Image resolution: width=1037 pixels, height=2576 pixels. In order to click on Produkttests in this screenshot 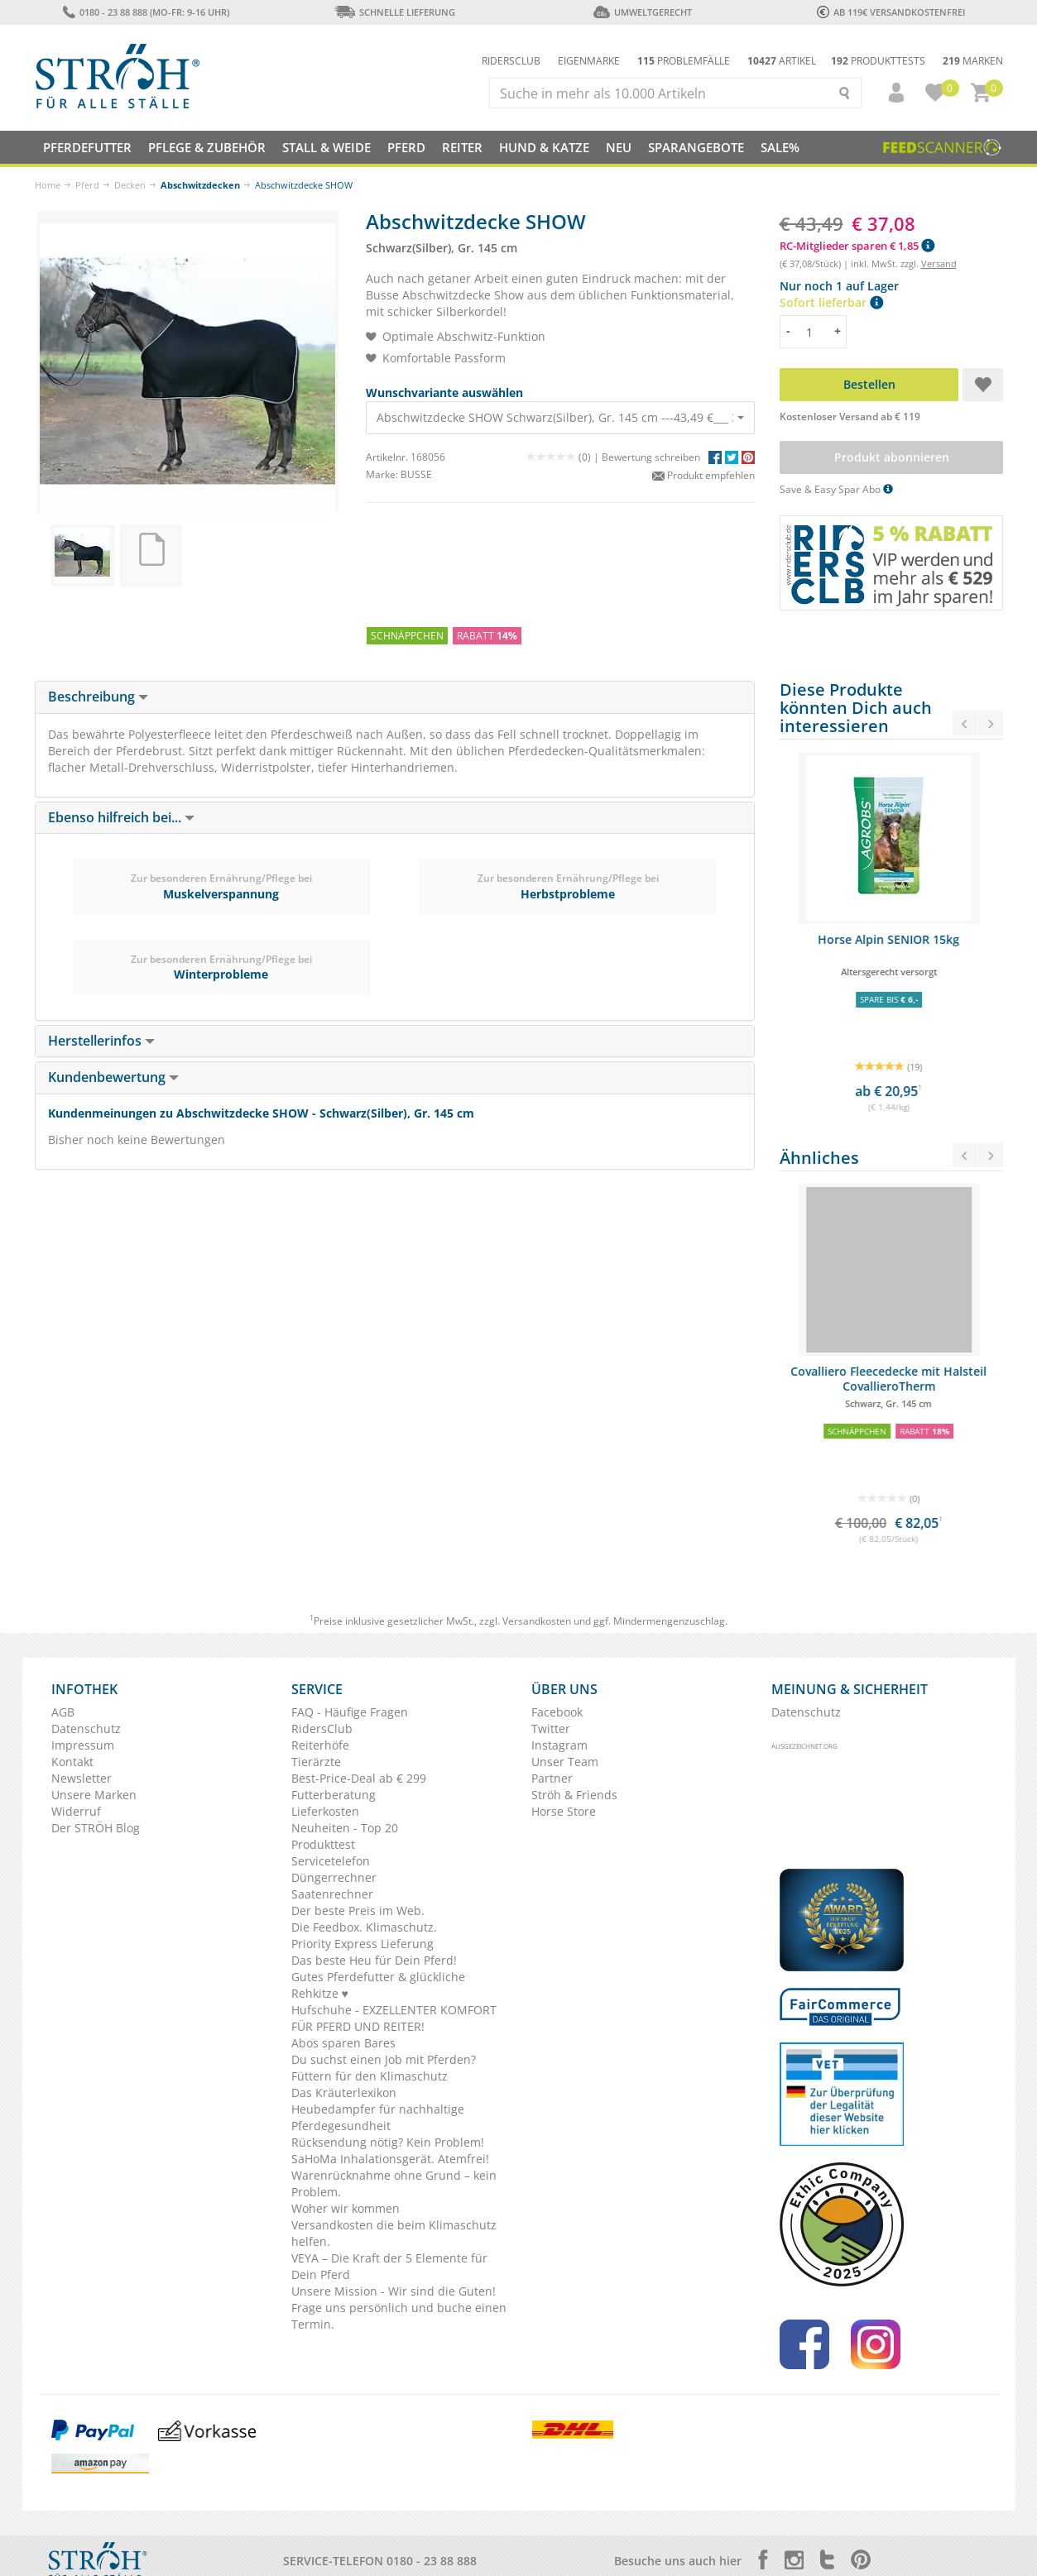, I will do `click(878, 61)`.